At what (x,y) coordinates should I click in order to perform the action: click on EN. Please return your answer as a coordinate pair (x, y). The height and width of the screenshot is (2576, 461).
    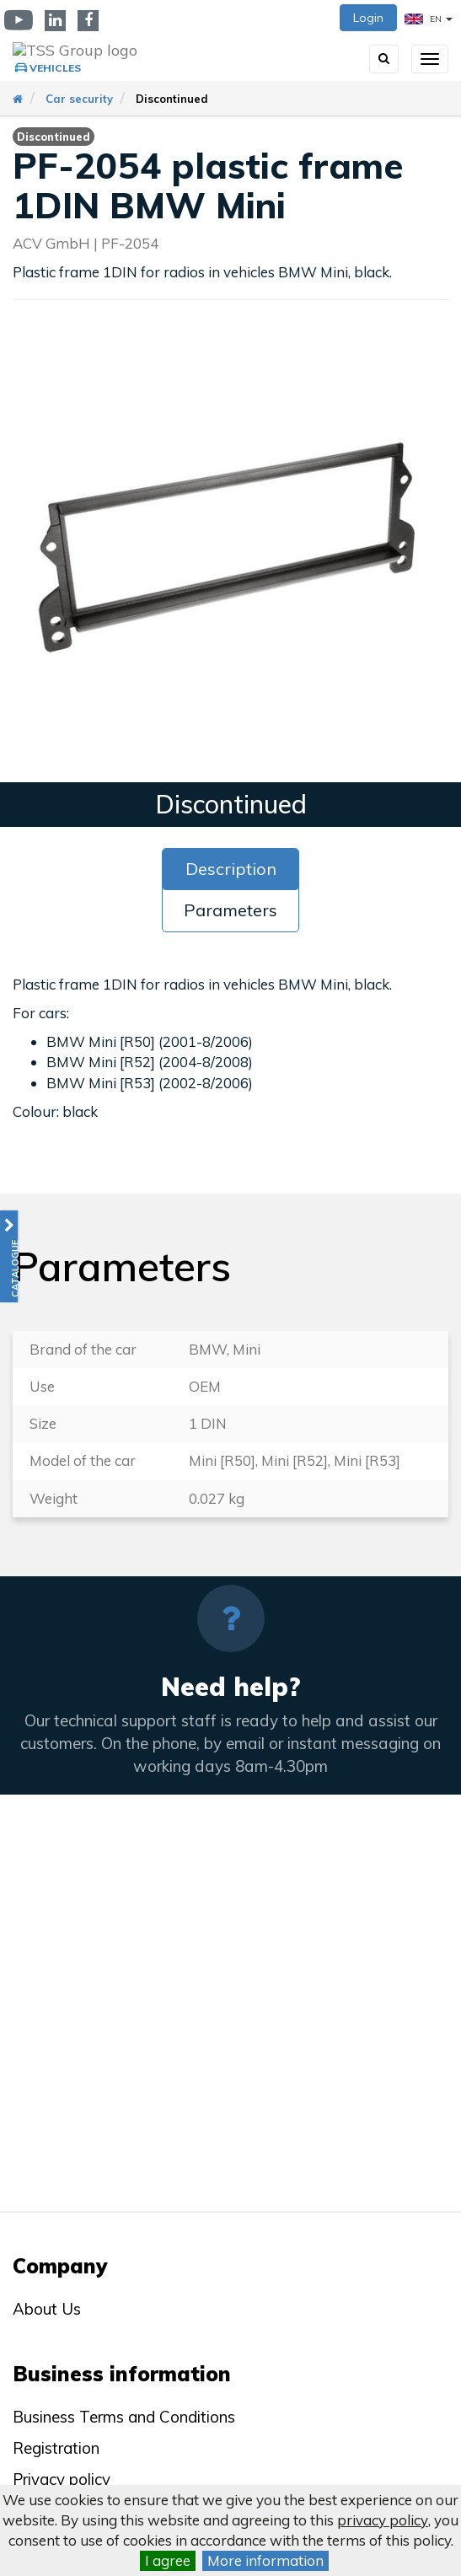
    Looking at the image, I should click on (429, 18).